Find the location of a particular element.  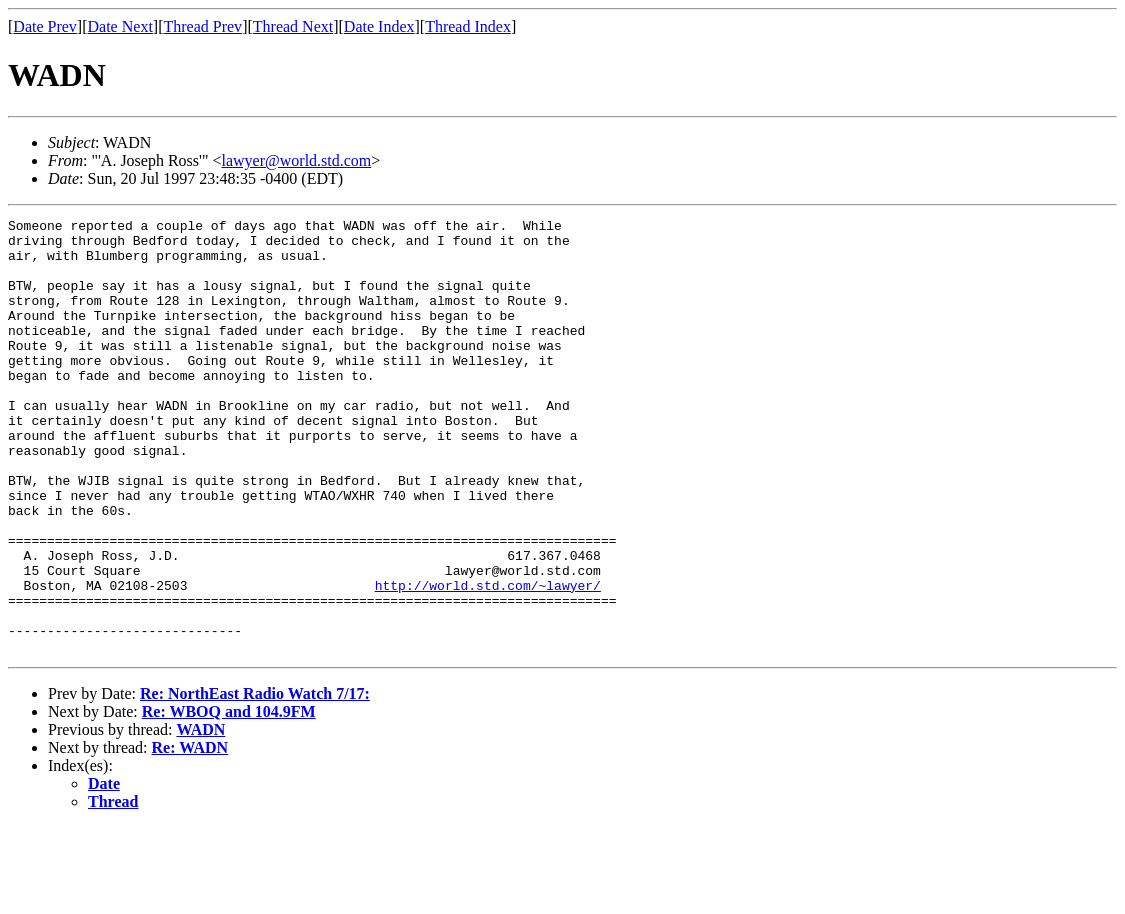

Re: NorthEast Radio Watch 7/17: is located at coordinates (255, 780).